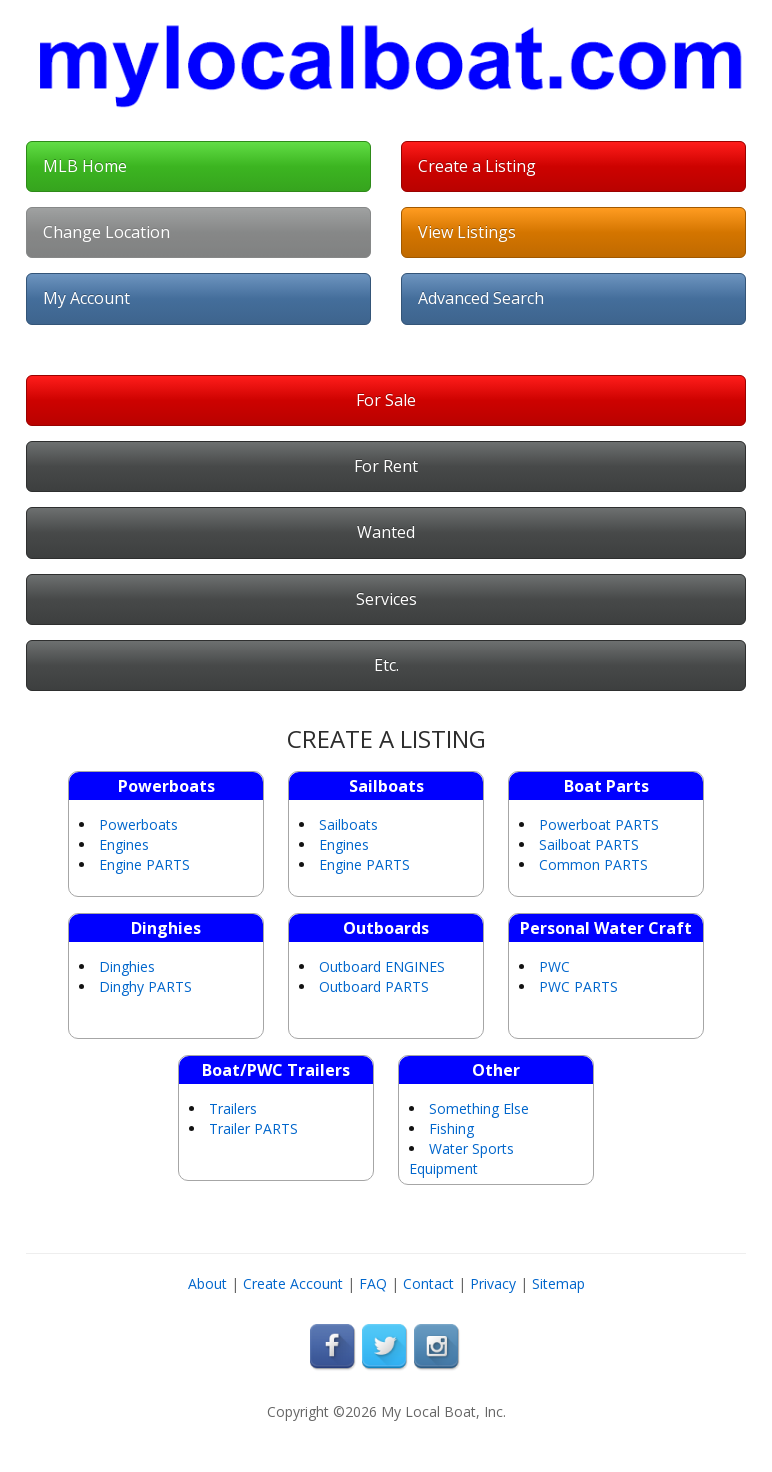 Image resolution: width=772 pixels, height=1472 pixels. What do you see at coordinates (86, 298) in the screenshot?
I see `My Account` at bounding box center [86, 298].